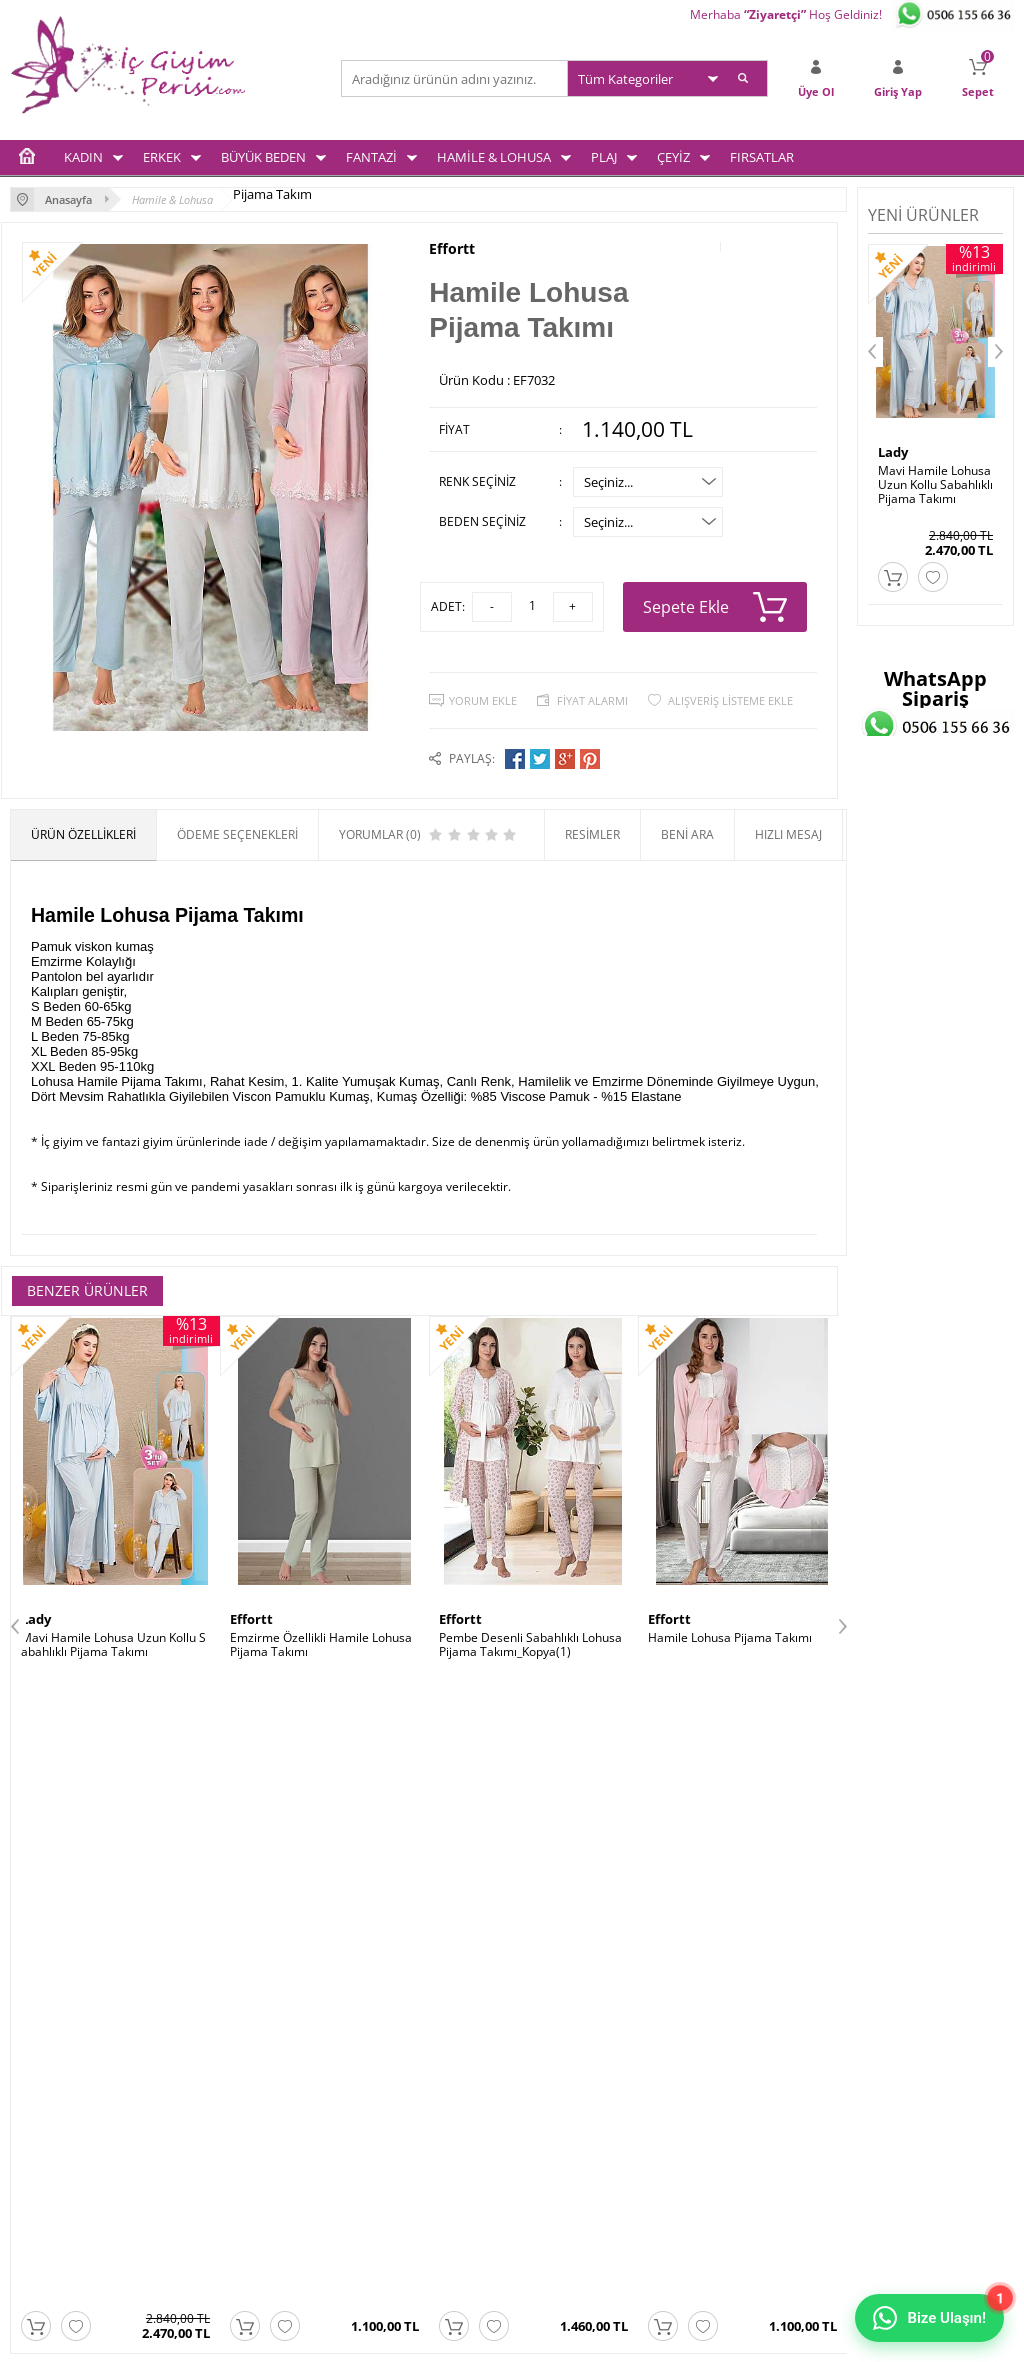  I want to click on Gizlilik ve Güvenlik, so click(232, 2107).